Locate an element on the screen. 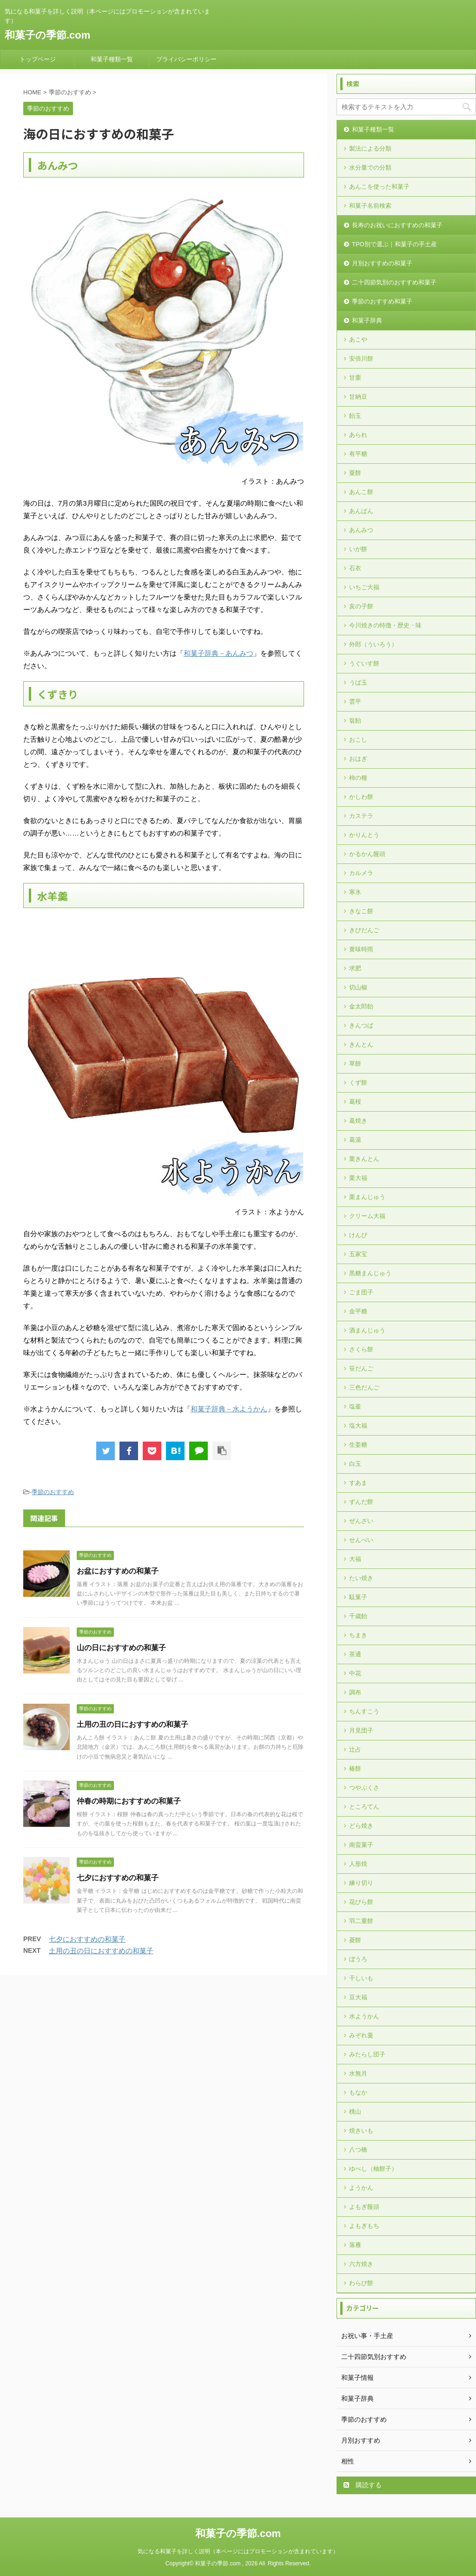 Image resolution: width=476 pixels, height=2576 pixels. かるかん饅頭 is located at coordinates (367, 853).